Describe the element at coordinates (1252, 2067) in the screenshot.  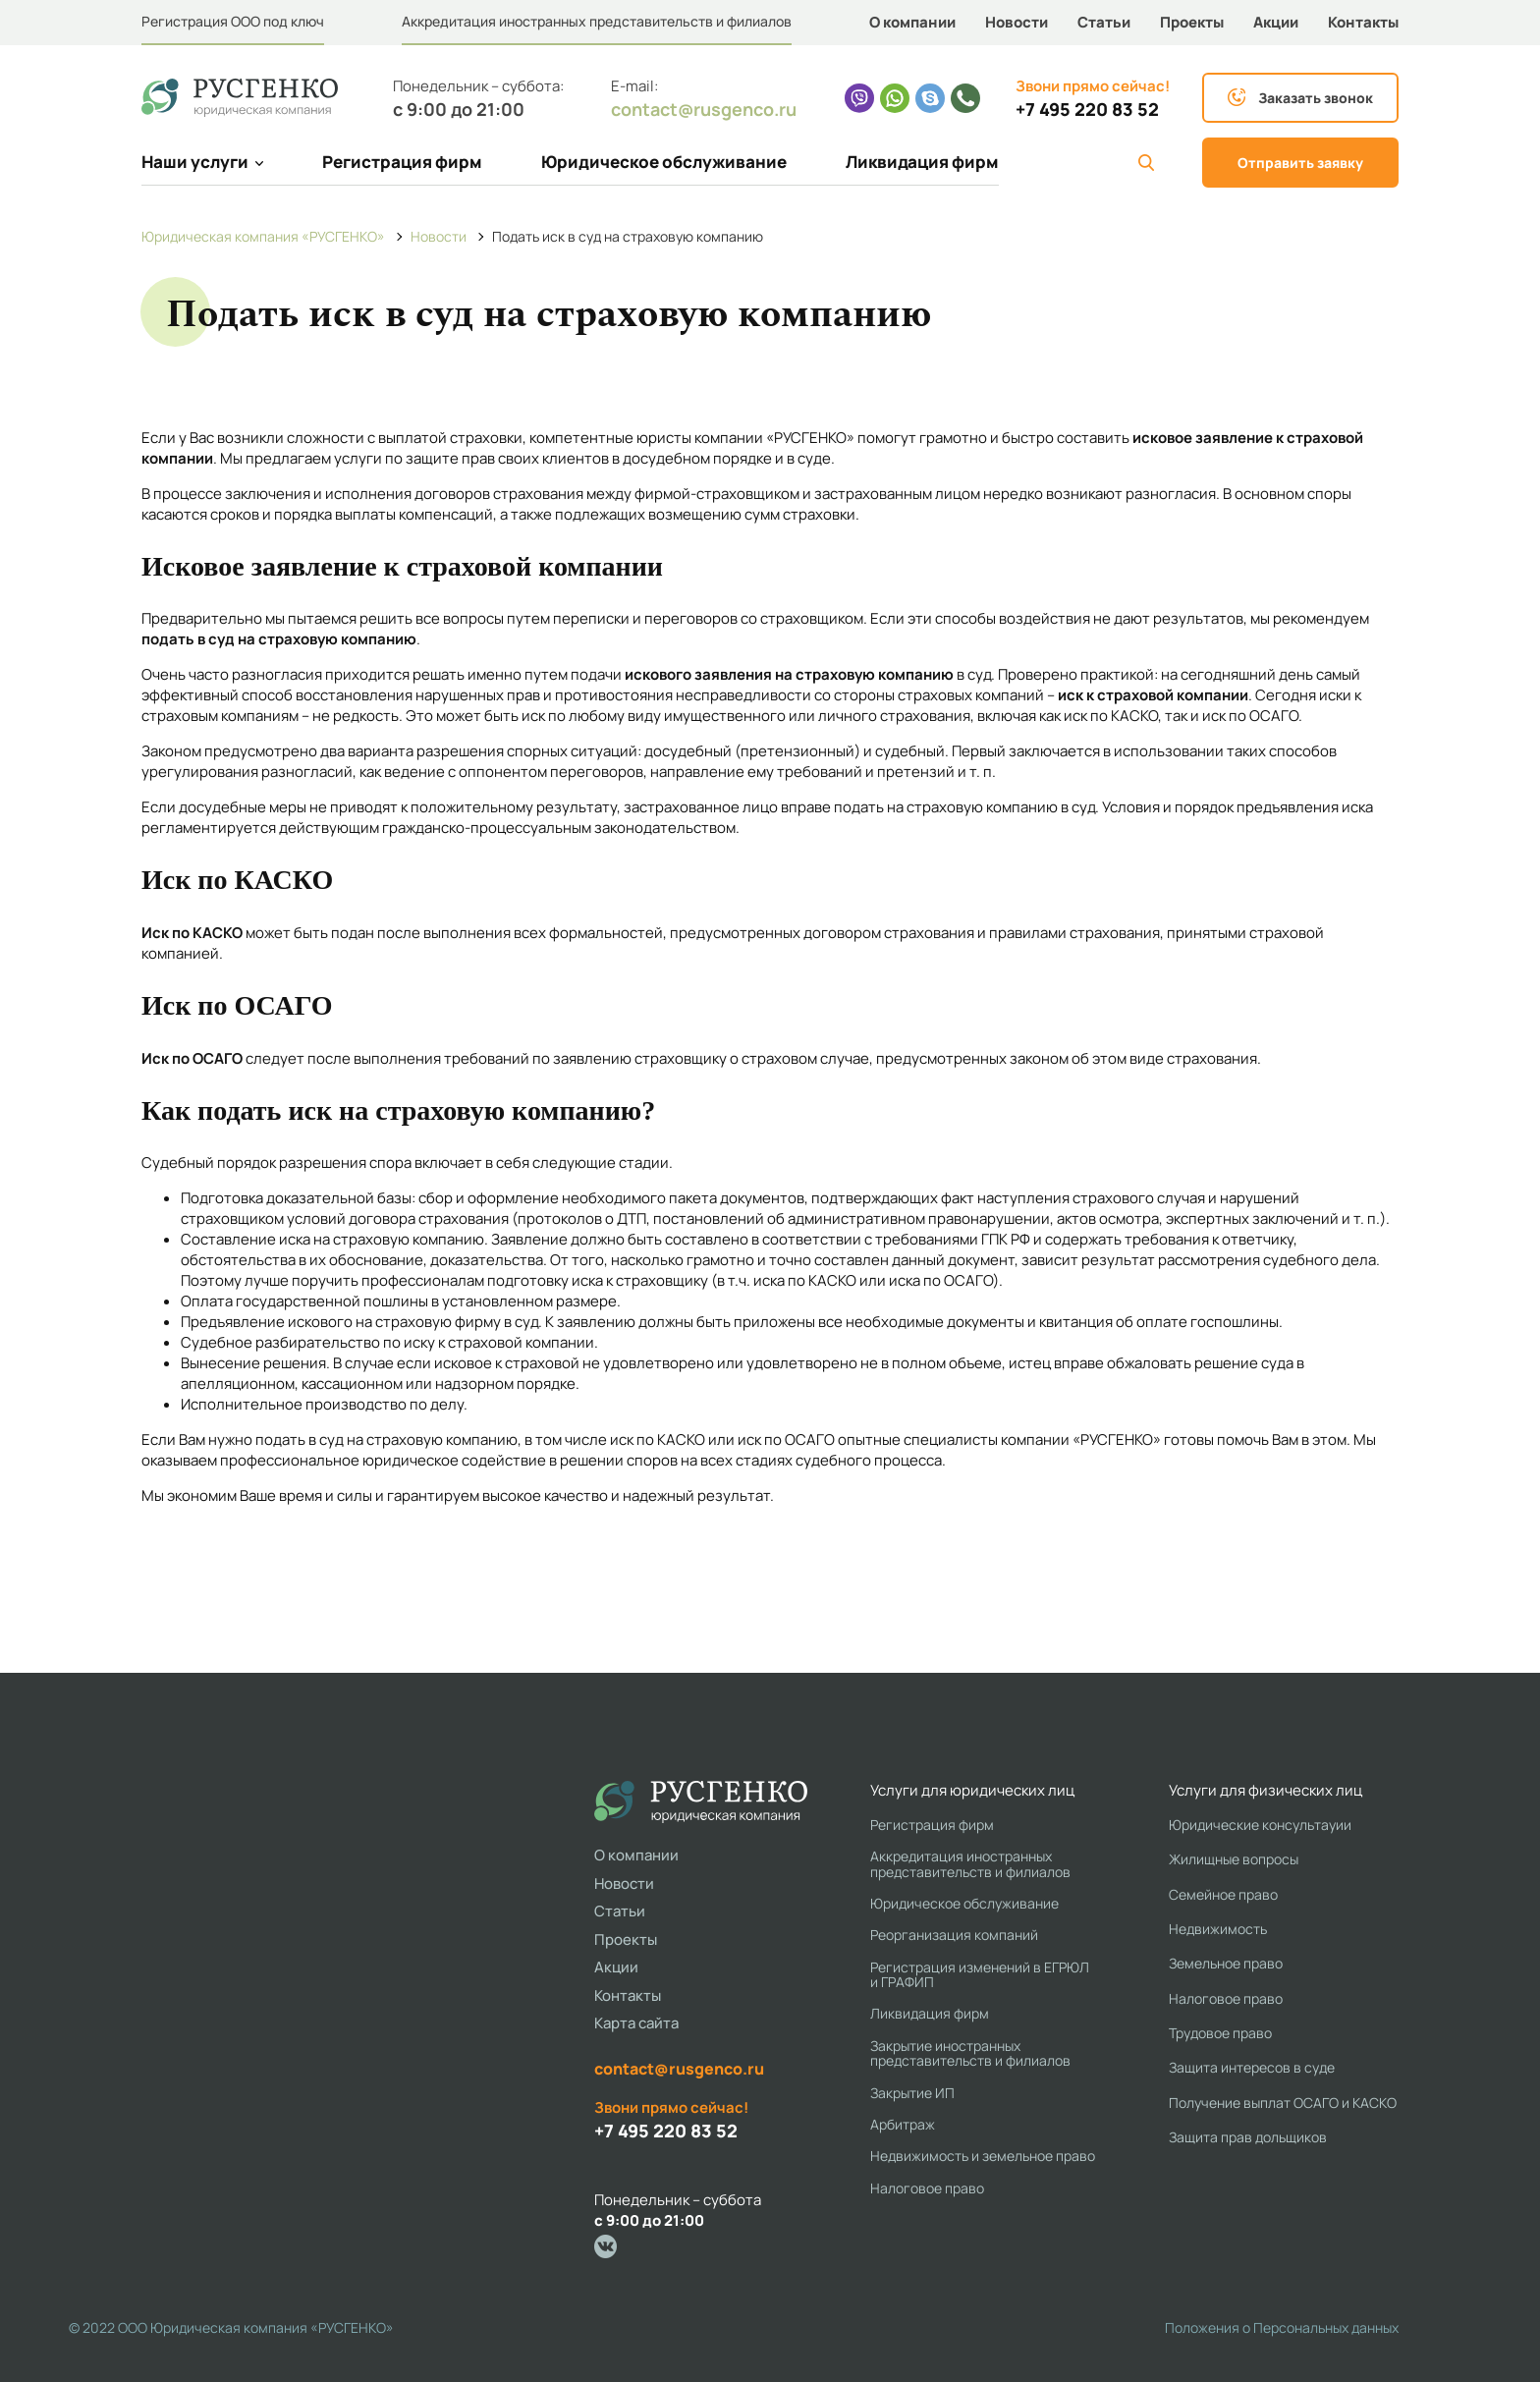
I see `Защита интересов в суде` at that location.